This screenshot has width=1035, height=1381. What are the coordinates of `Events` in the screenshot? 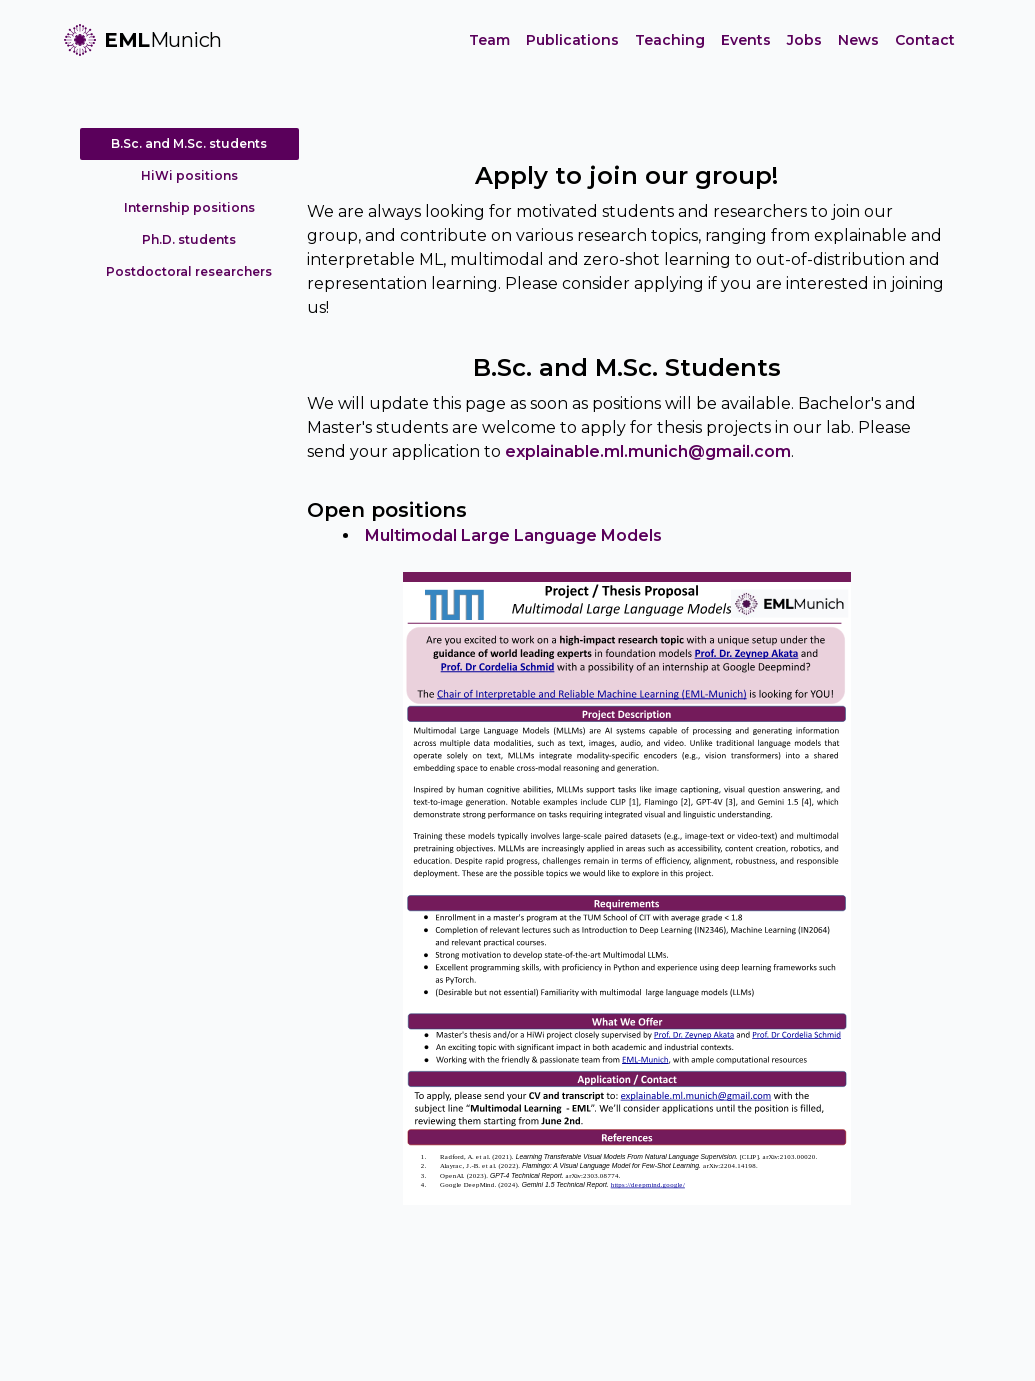 It's located at (746, 40).